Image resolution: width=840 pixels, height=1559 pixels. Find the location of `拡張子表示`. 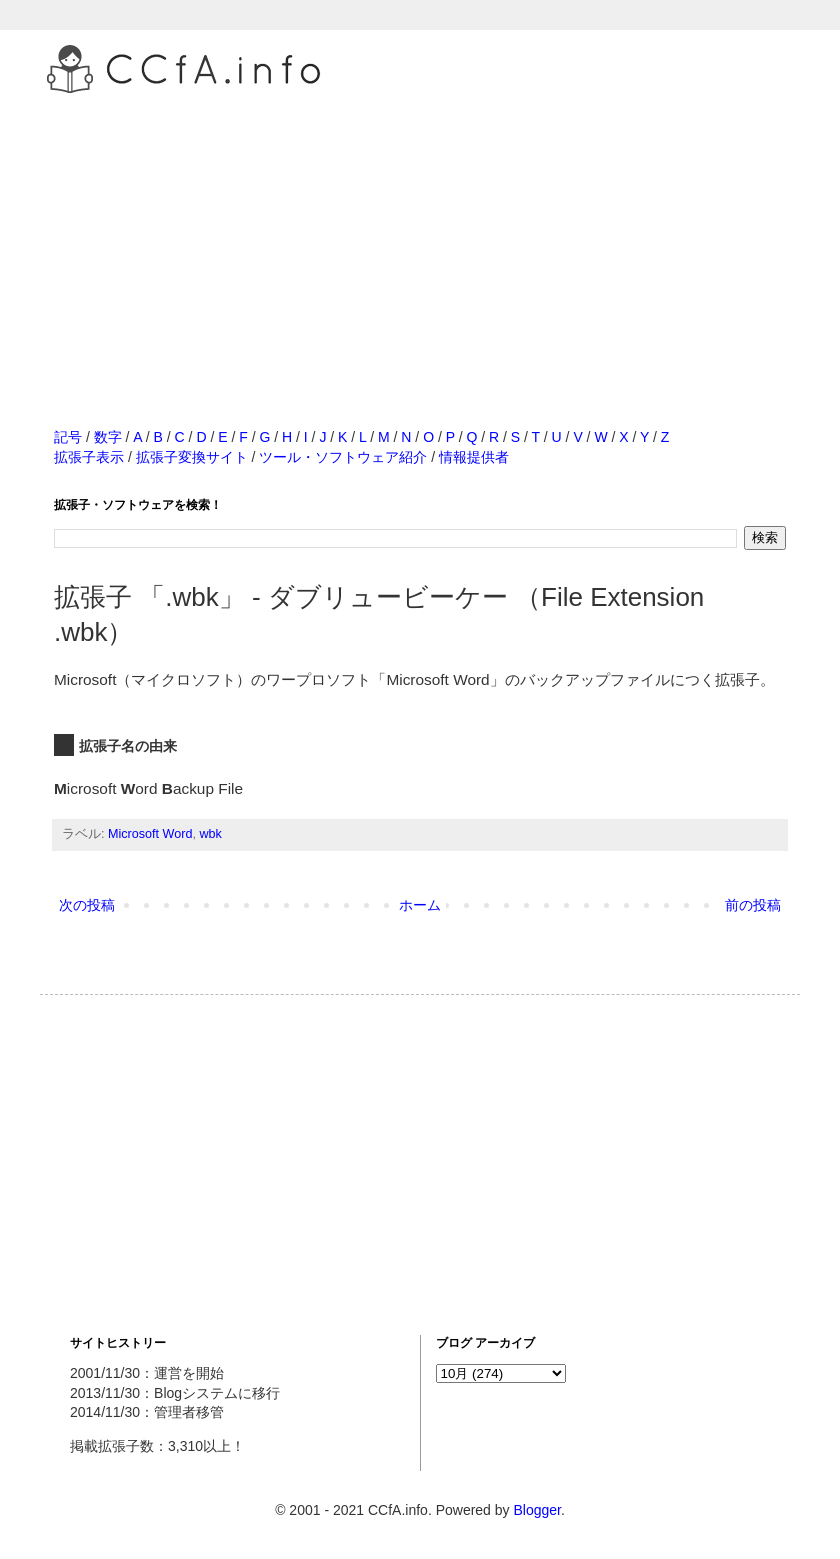

拡張子表示 is located at coordinates (89, 457).